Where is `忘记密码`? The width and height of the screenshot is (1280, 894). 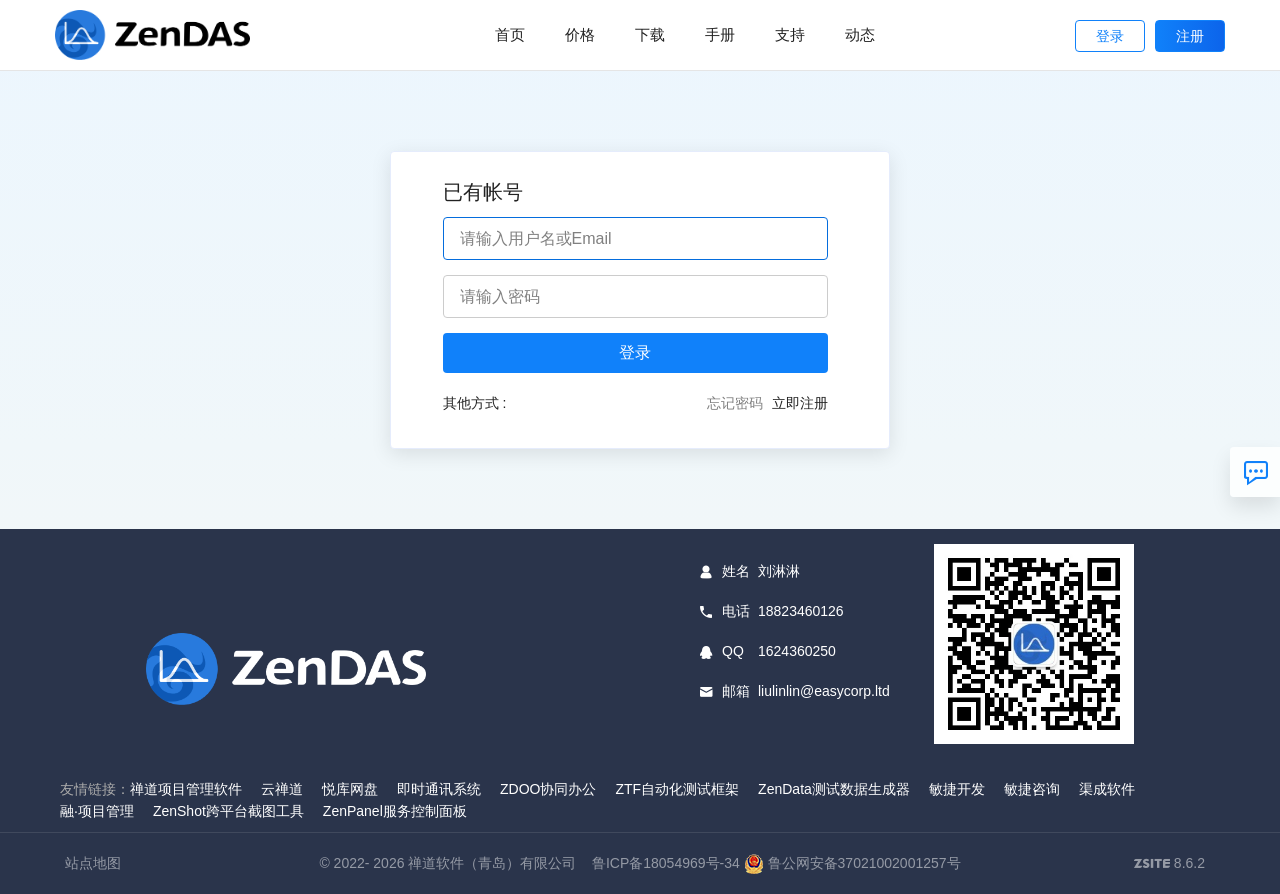 忘记密码 is located at coordinates (735, 403).